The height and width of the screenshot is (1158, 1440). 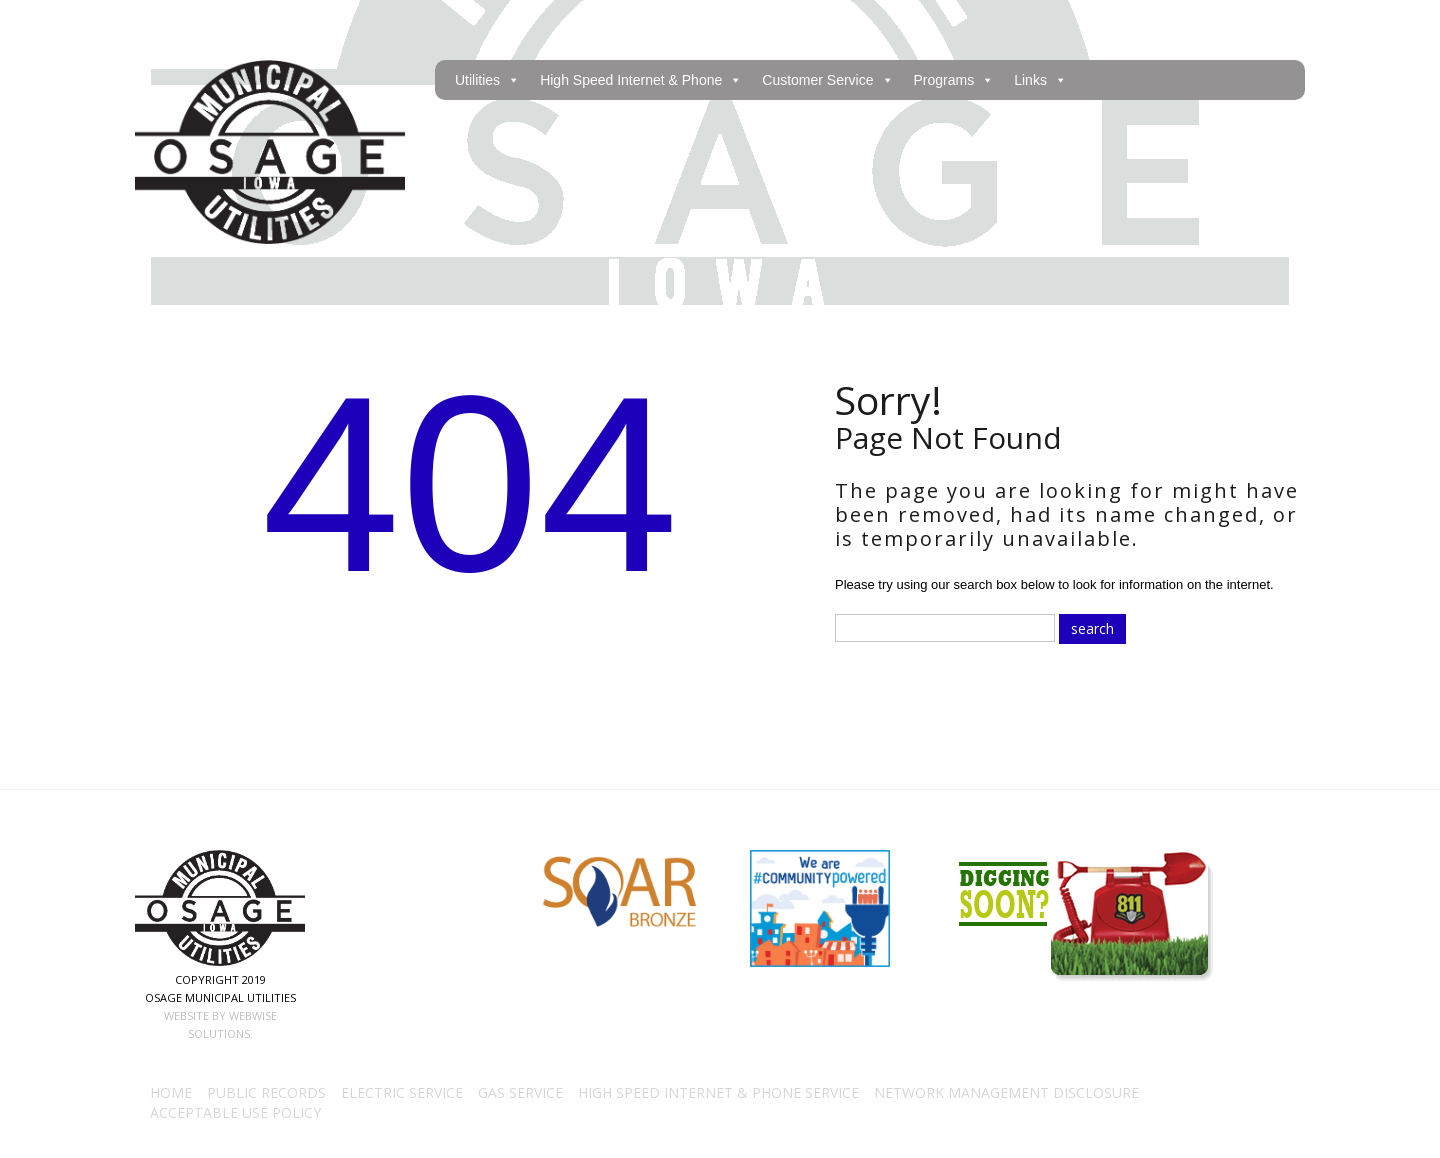 What do you see at coordinates (520, 1092) in the screenshot?
I see `Gas Service` at bounding box center [520, 1092].